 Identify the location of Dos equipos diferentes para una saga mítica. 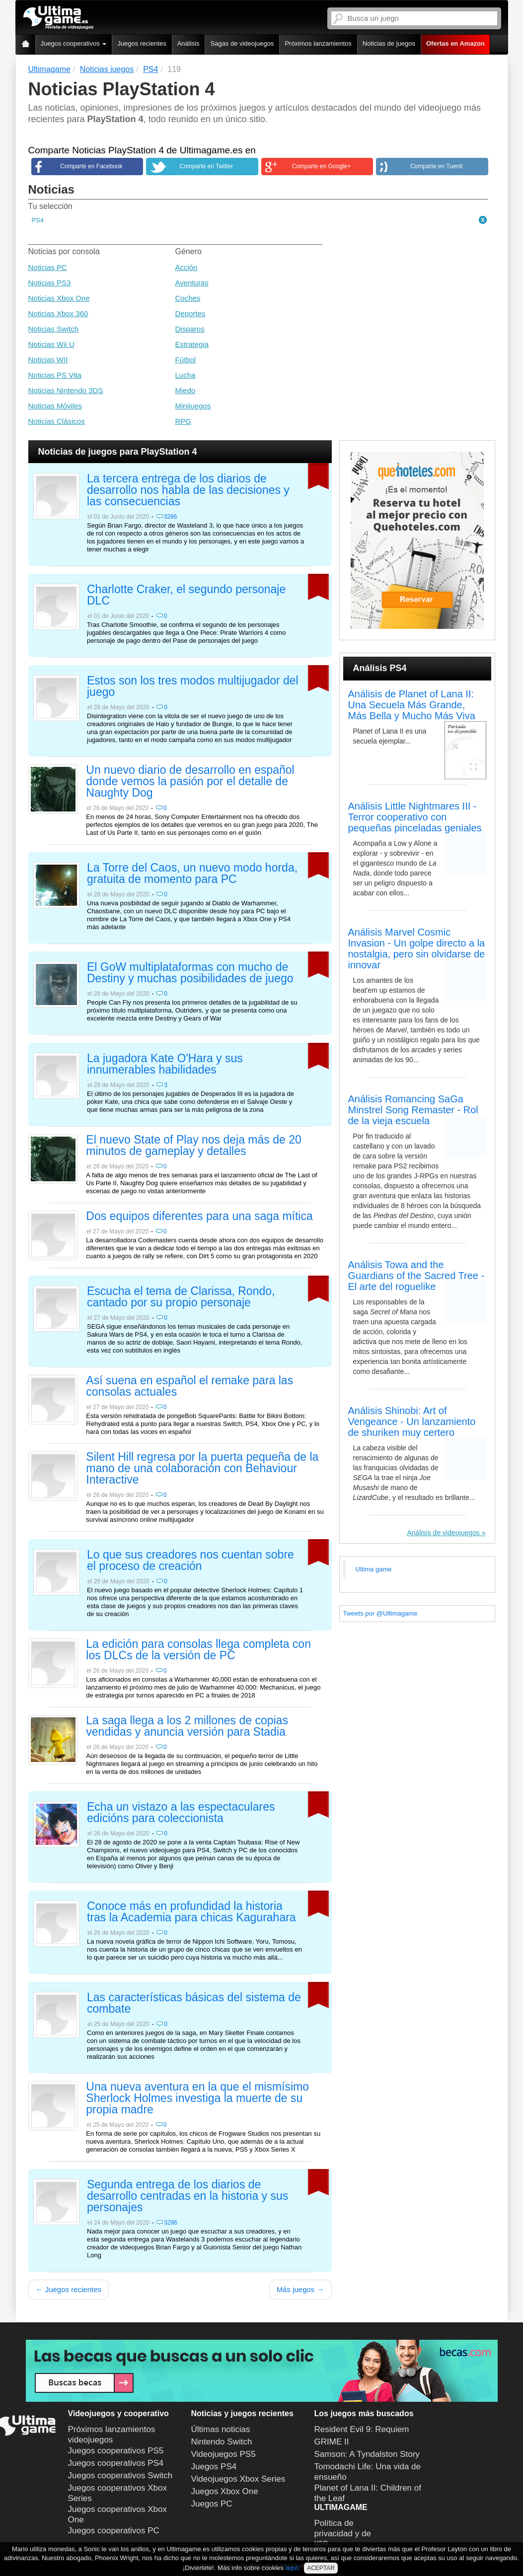
(199, 1216).